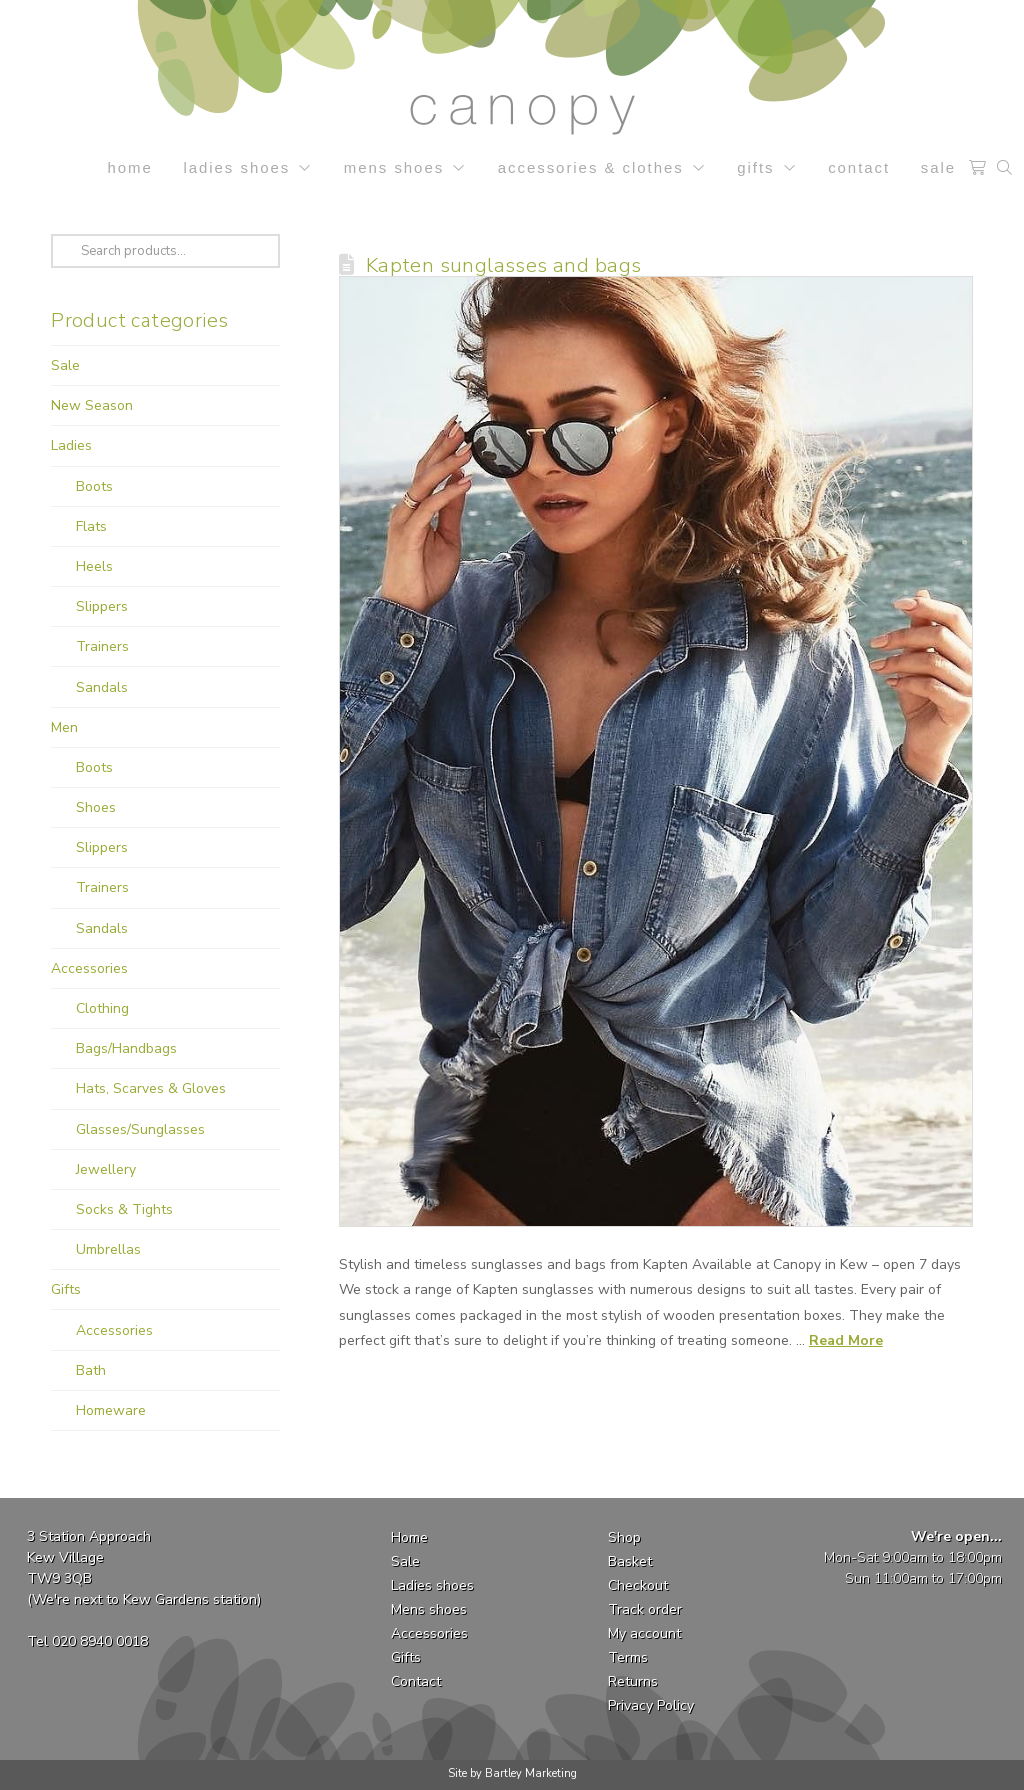 This screenshot has height=1790, width=1024. Describe the element at coordinates (504, 265) in the screenshot. I see `Kapten sunglasses and bags` at that location.